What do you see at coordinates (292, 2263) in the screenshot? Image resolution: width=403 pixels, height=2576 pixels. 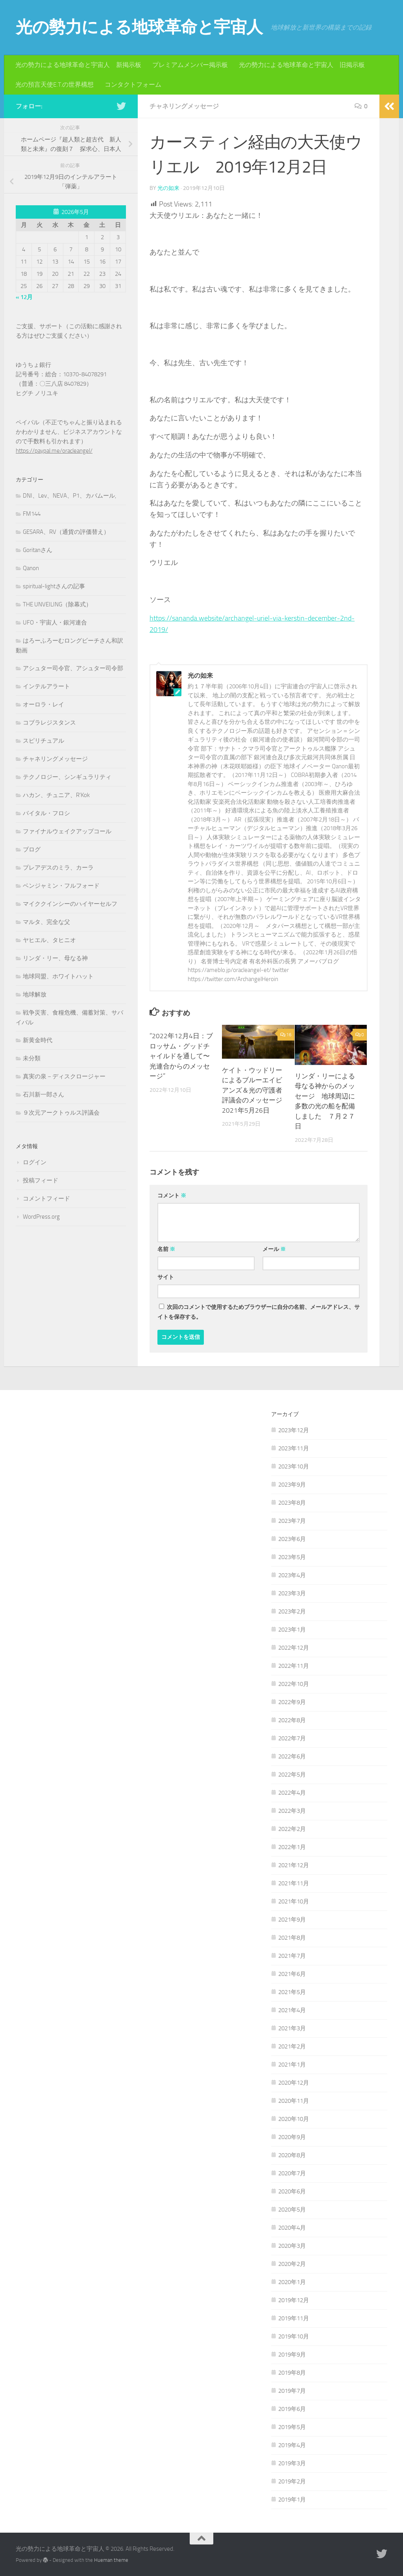 I see `2020年2月` at bounding box center [292, 2263].